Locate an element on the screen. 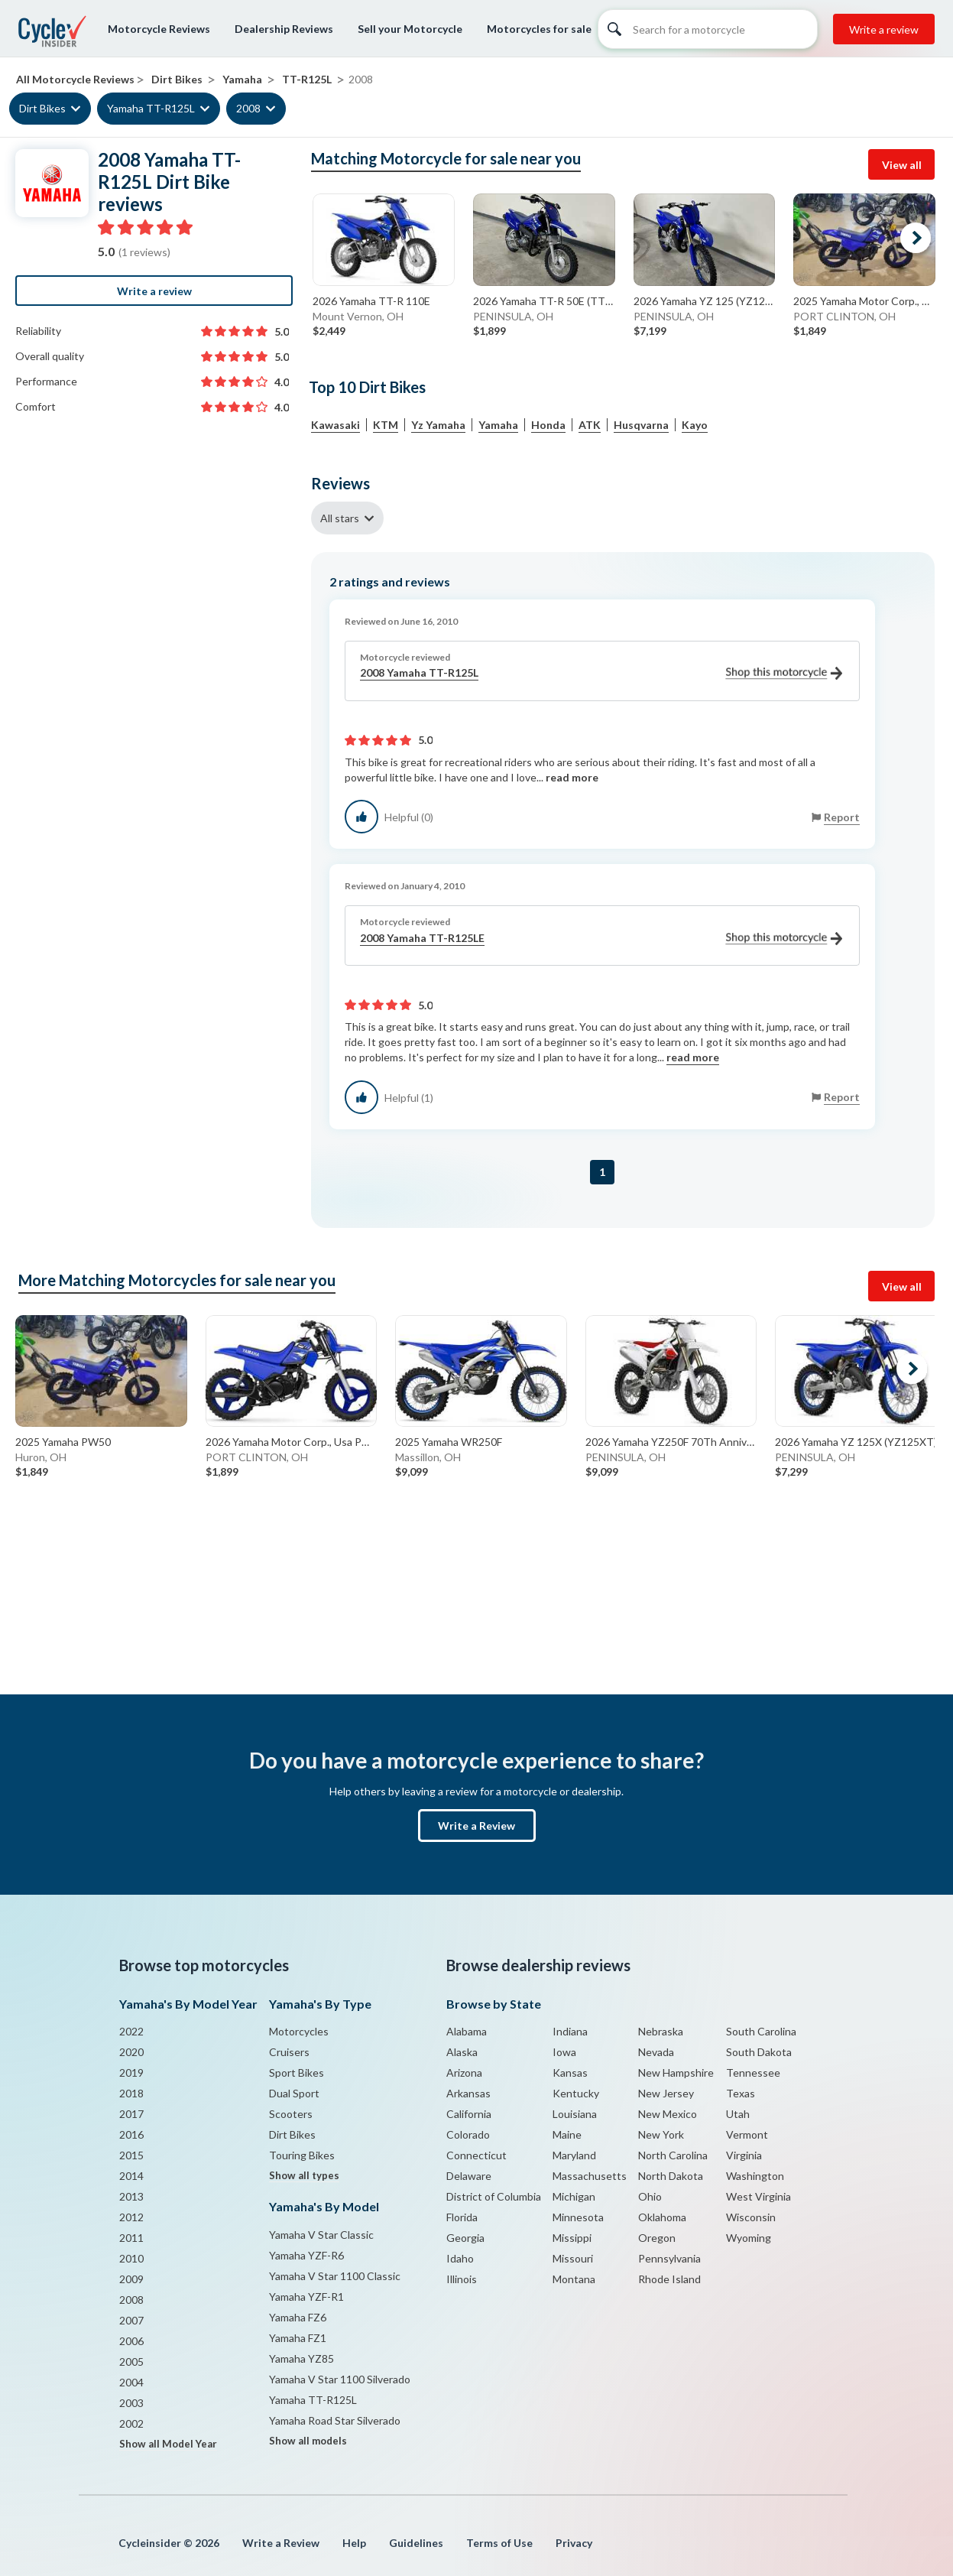 The width and height of the screenshot is (953, 2576). Scooters is located at coordinates (291, 2113).